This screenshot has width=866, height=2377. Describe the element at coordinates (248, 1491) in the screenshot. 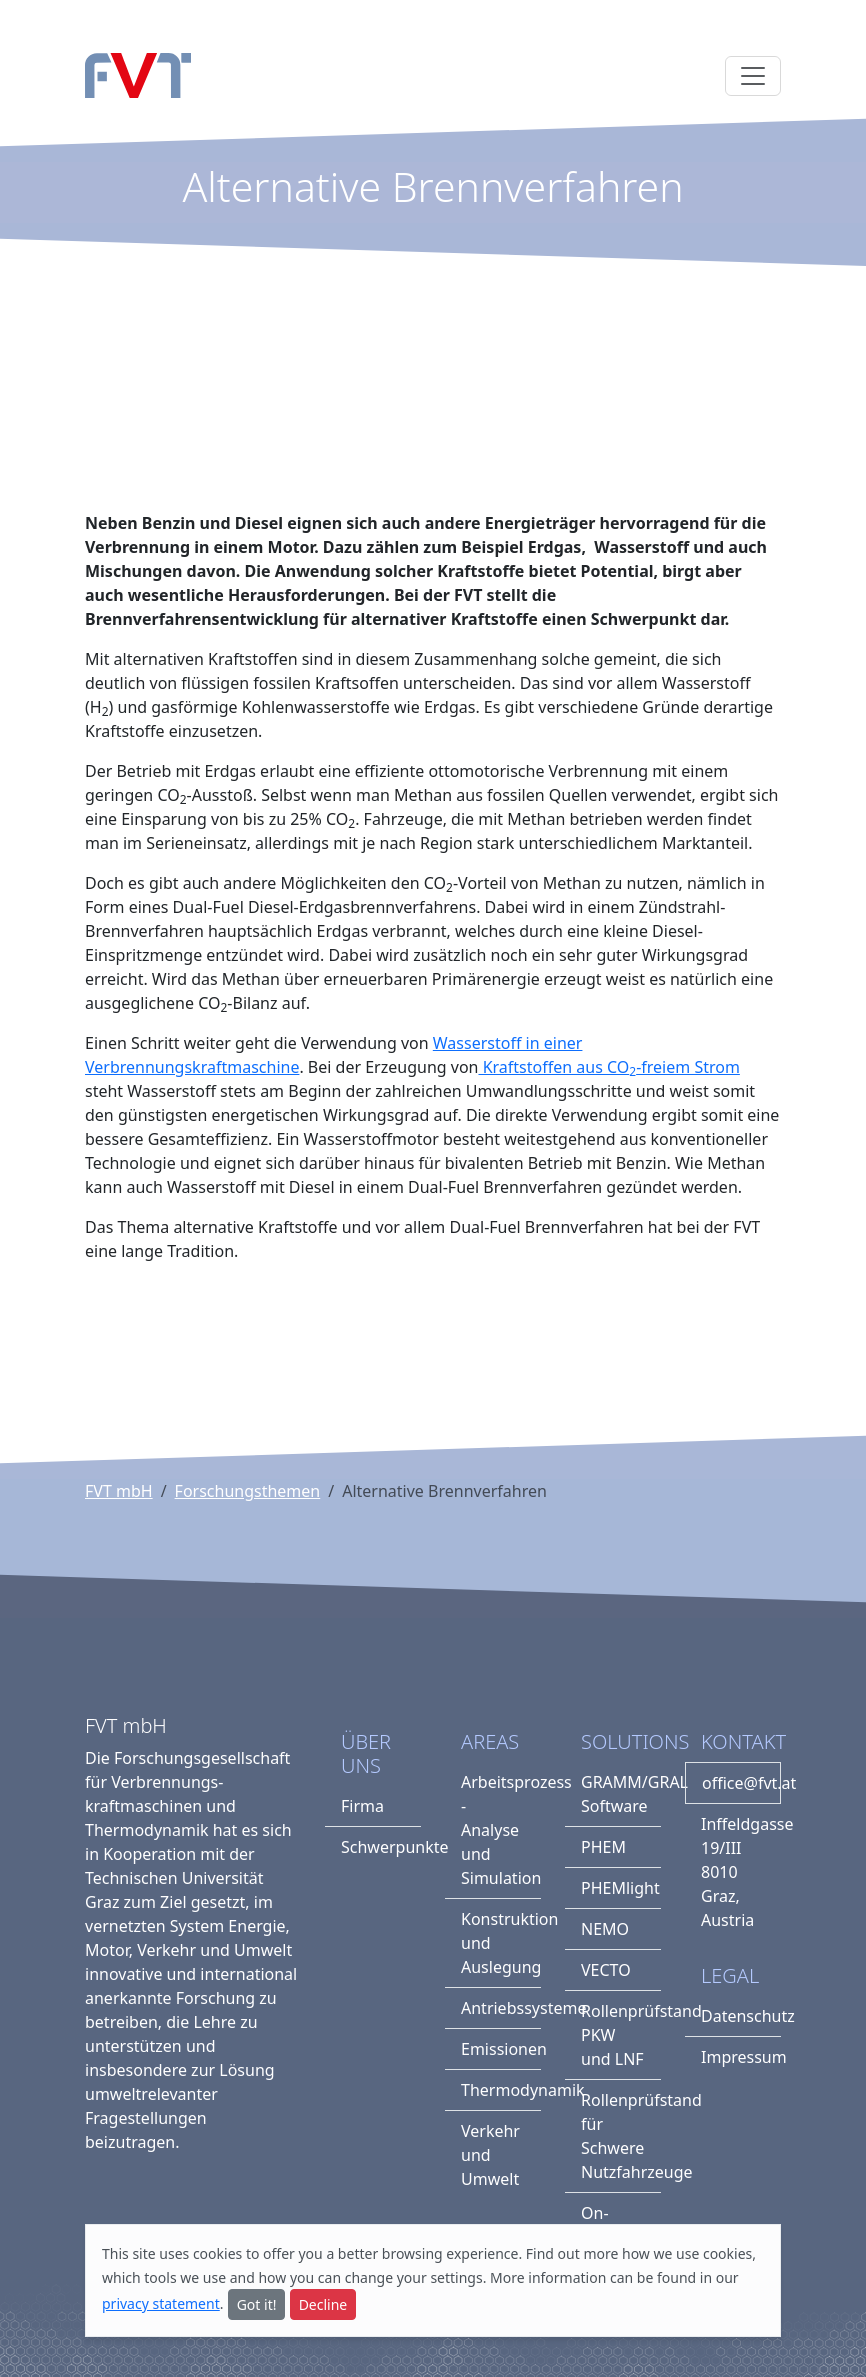

I see `Forschungsthemen` at that location.